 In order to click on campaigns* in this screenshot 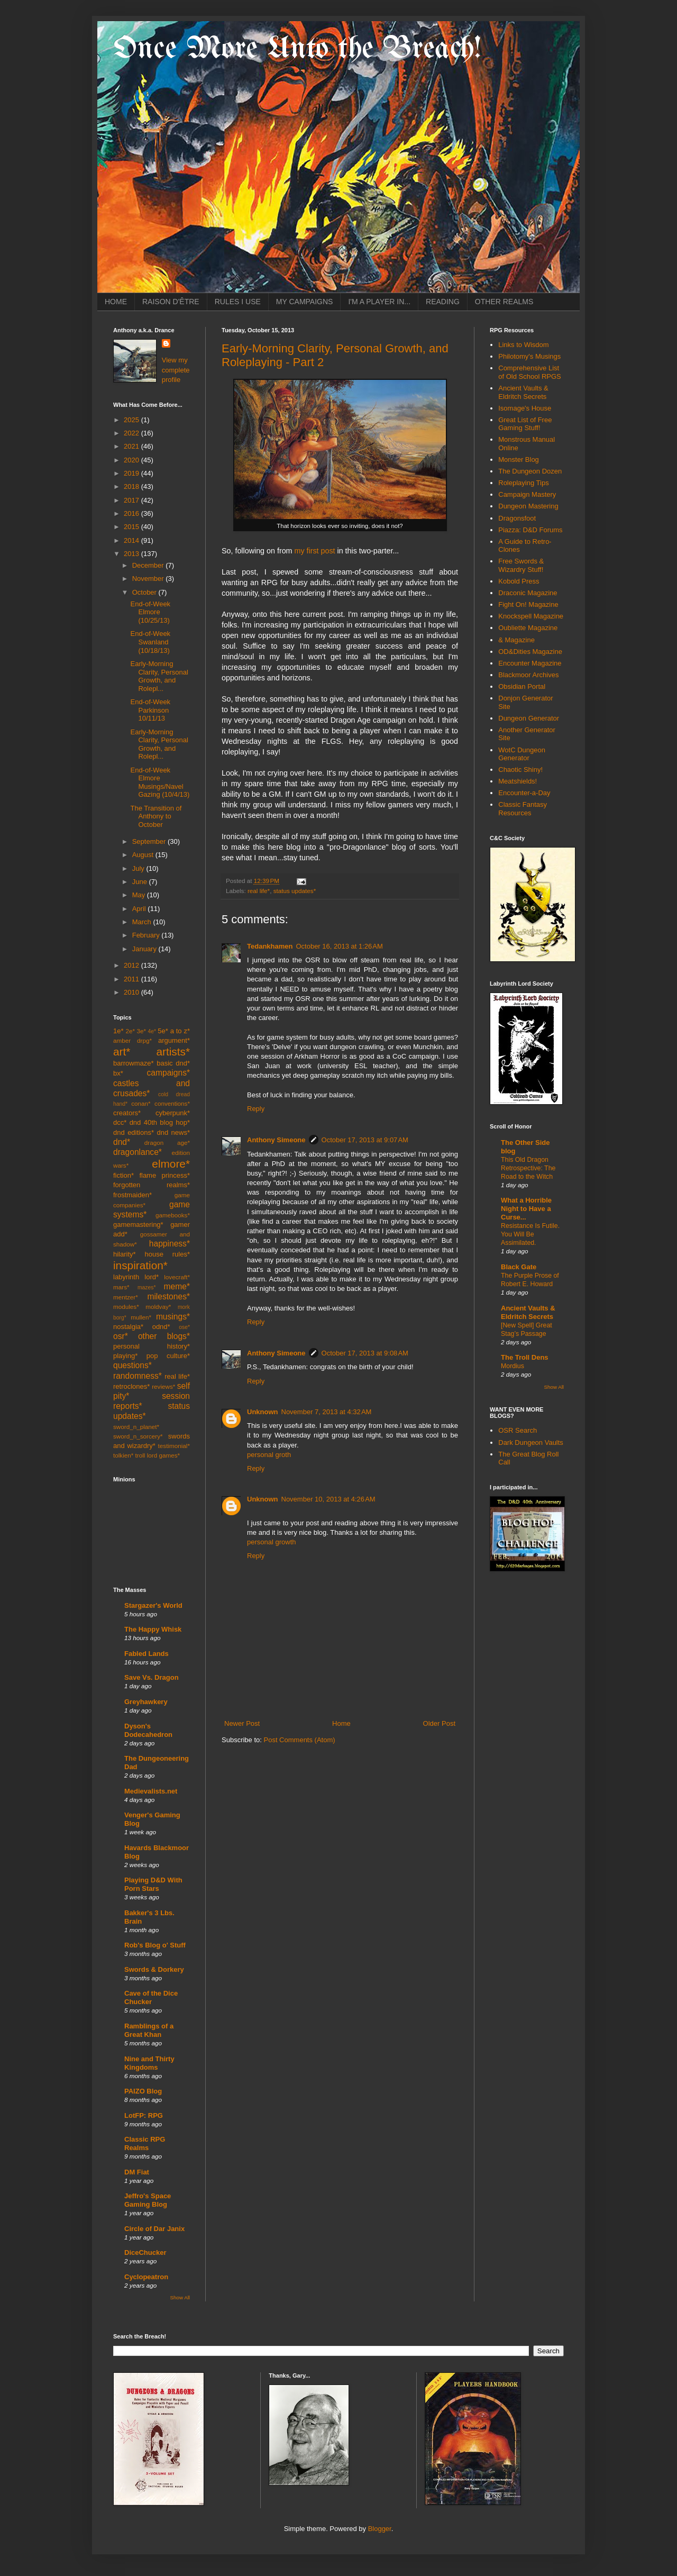, I will do `click(168, 1072)`.